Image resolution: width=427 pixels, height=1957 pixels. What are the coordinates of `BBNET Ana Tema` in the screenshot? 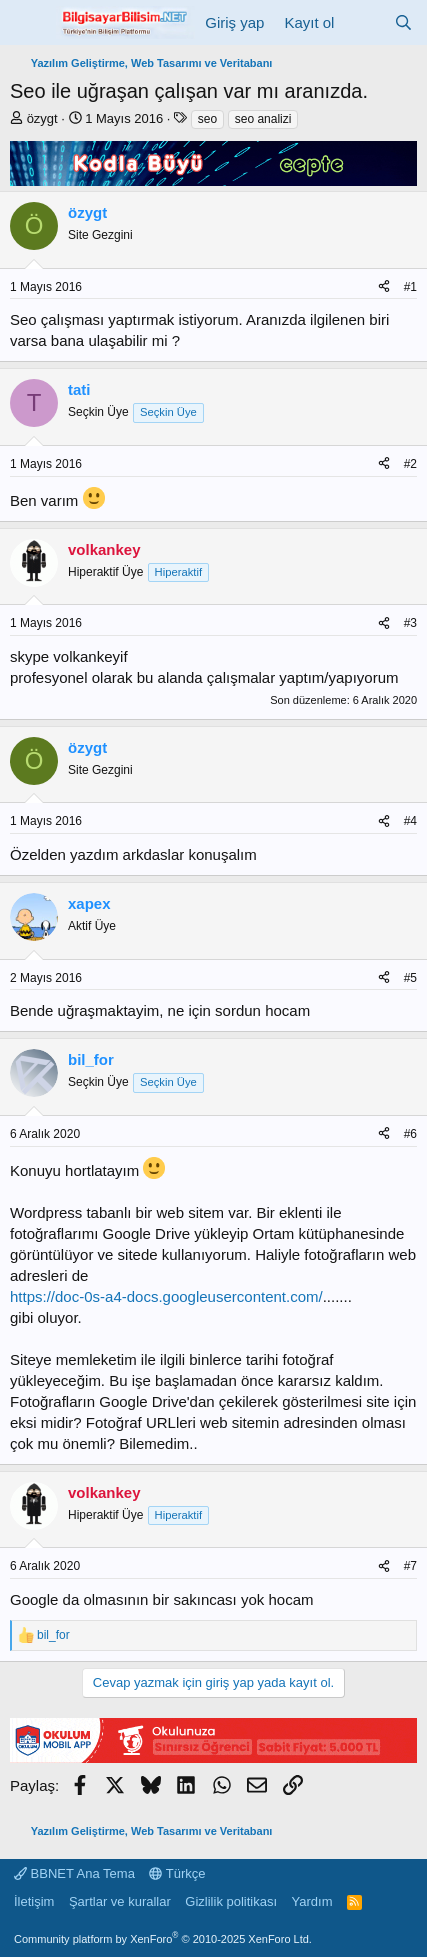 It's located at (74, 1873).